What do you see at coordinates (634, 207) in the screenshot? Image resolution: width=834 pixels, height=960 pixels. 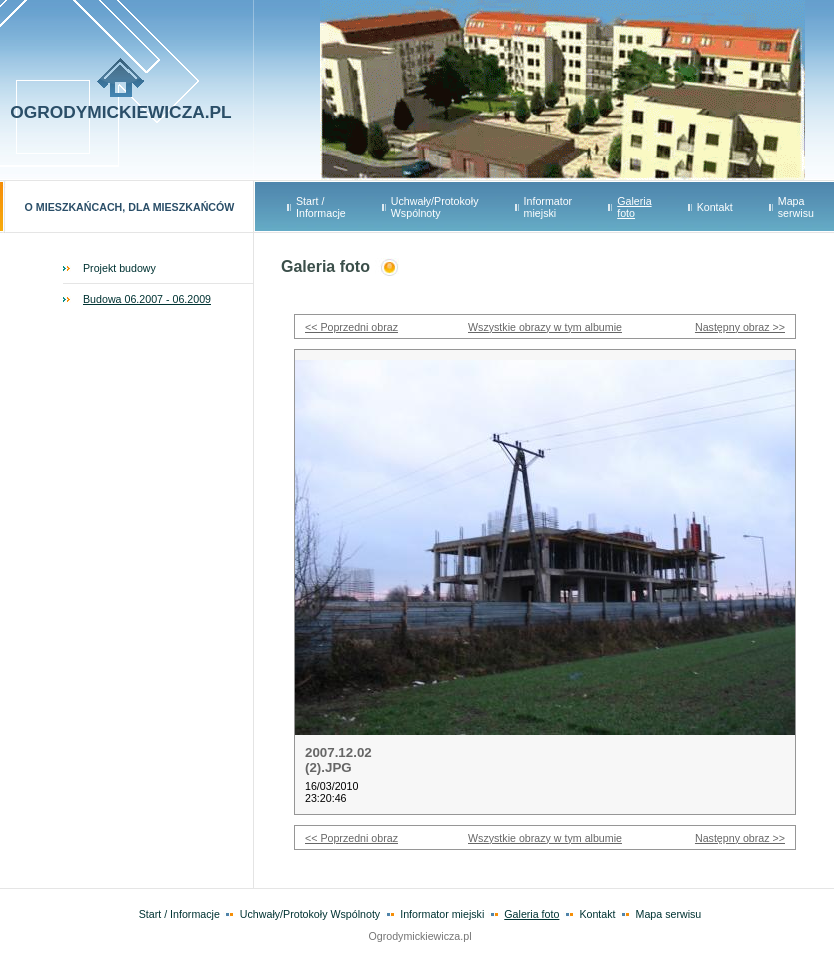 I see `Galeria foto` at bounding box center [634, 207].